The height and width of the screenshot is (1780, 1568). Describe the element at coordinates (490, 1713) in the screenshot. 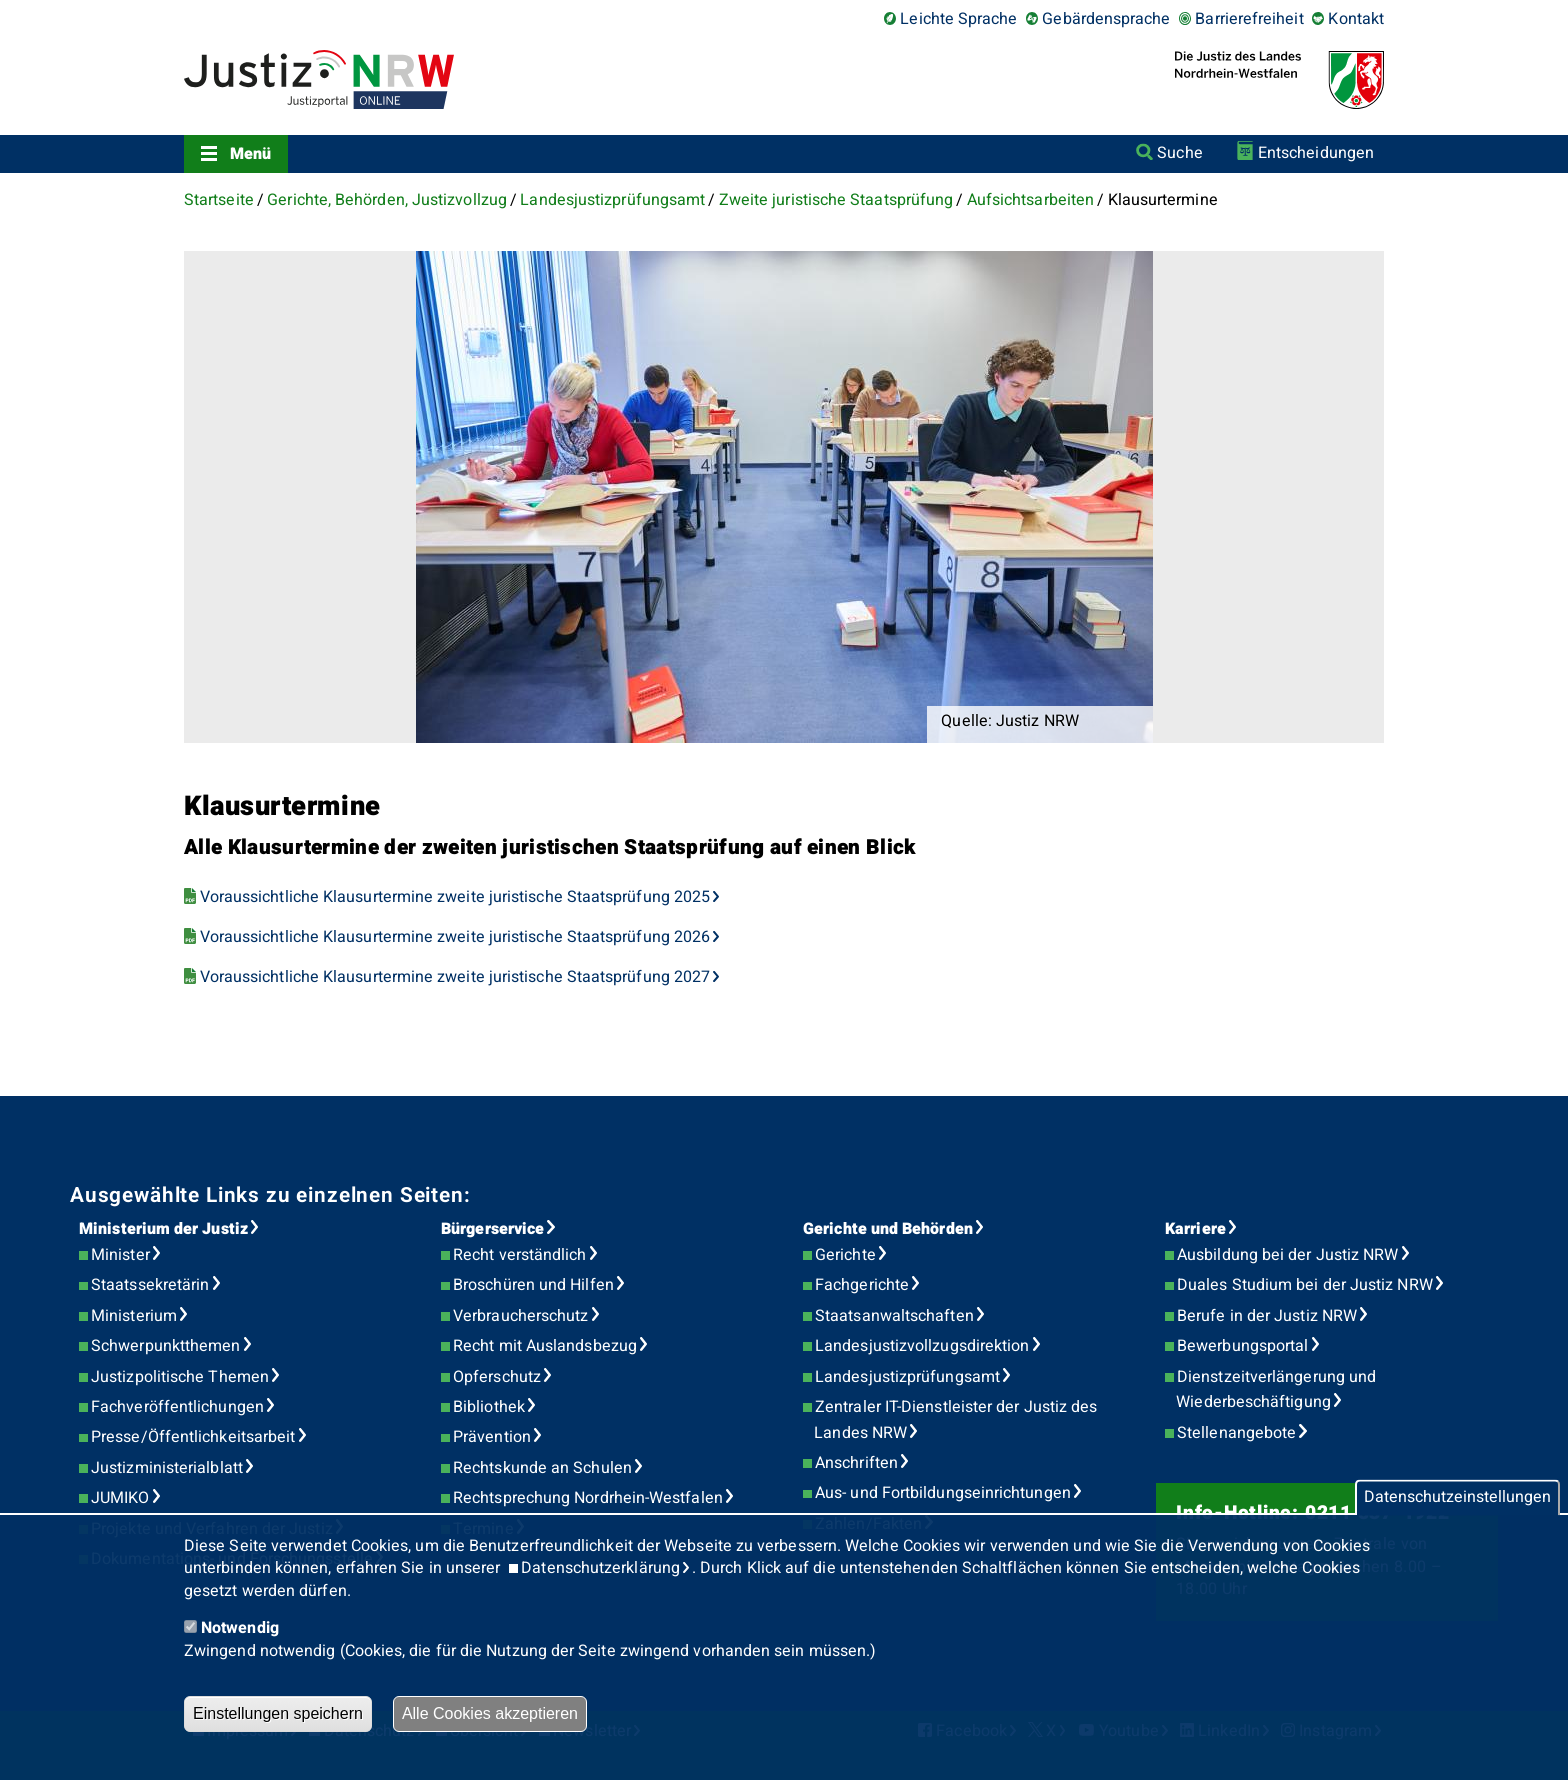

I see `Alle Cookies akzeptieren` at that location.